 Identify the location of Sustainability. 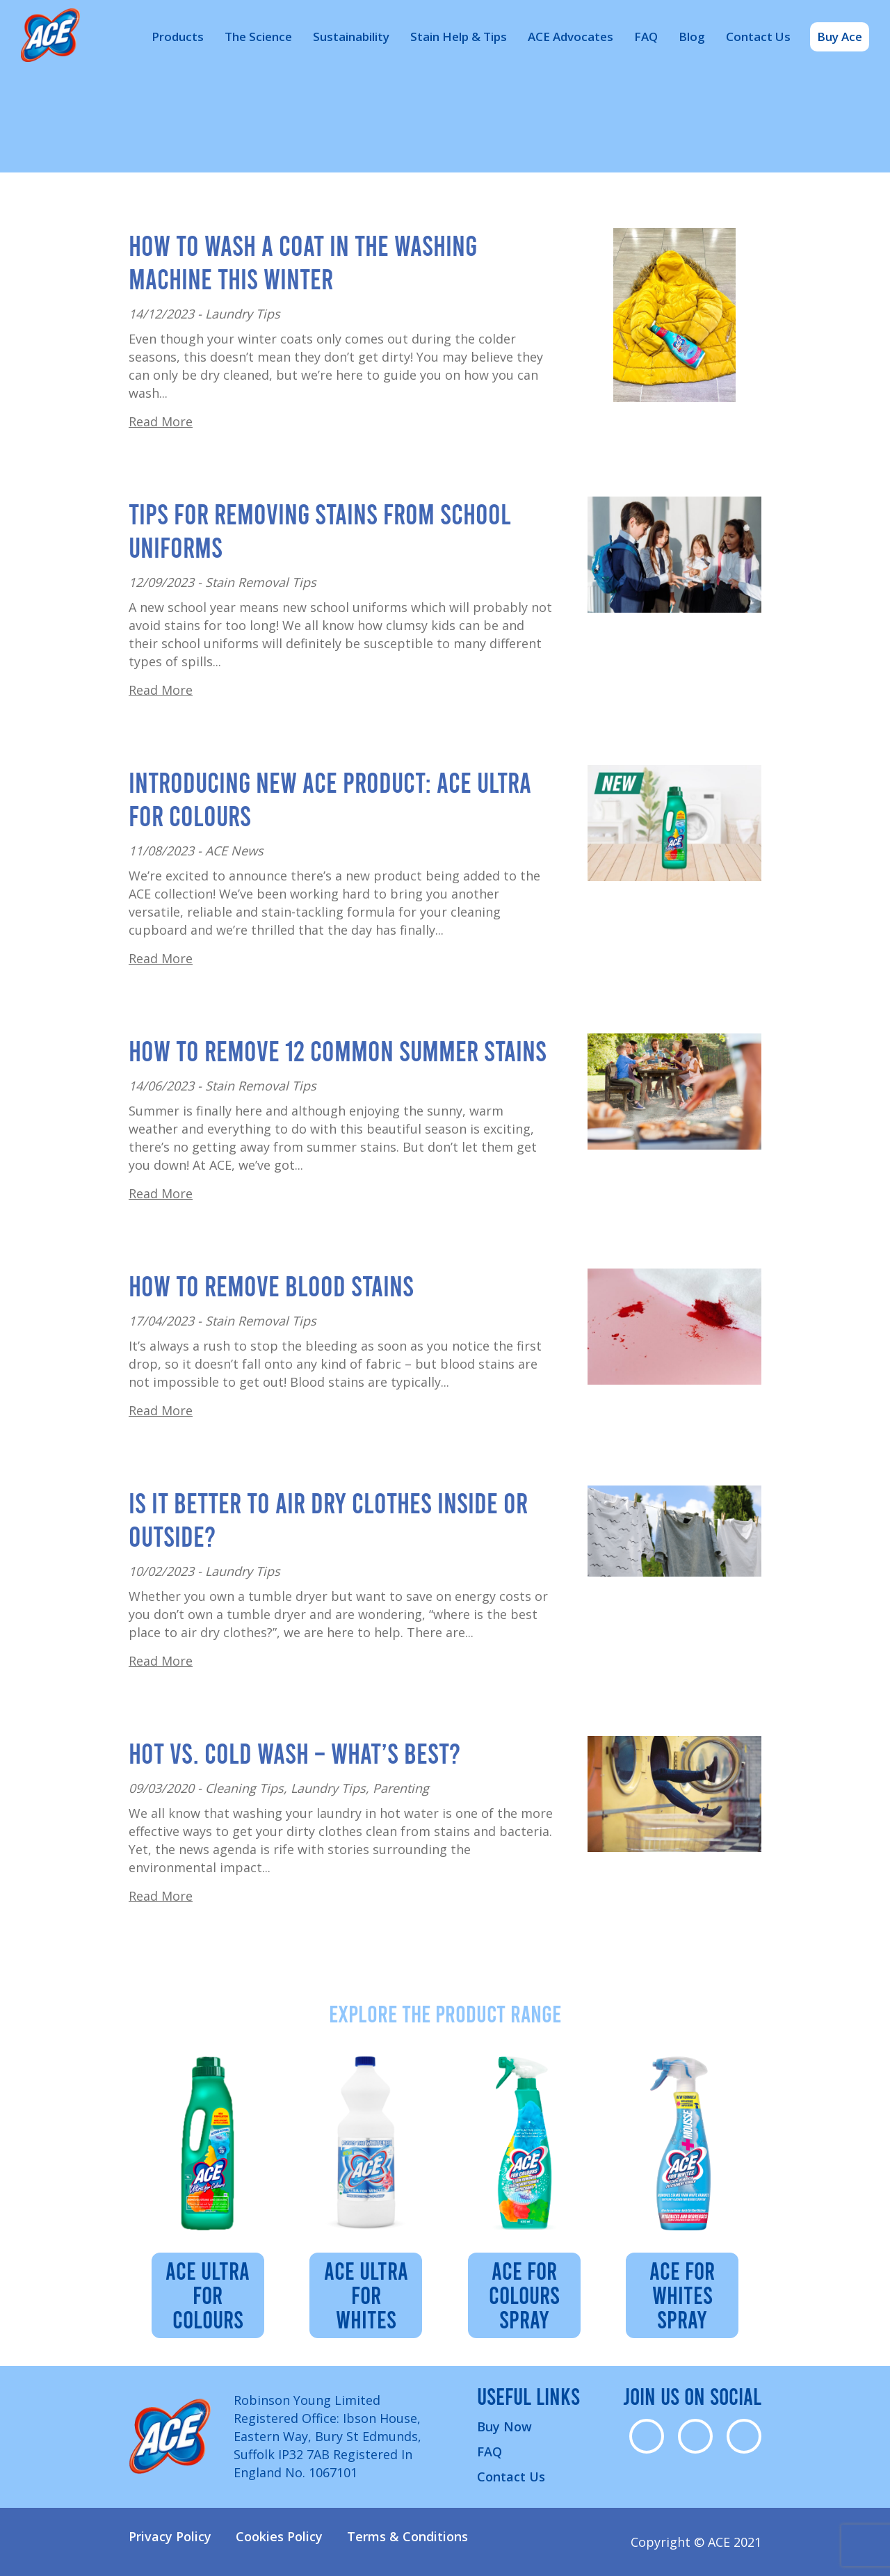
(351, 37).